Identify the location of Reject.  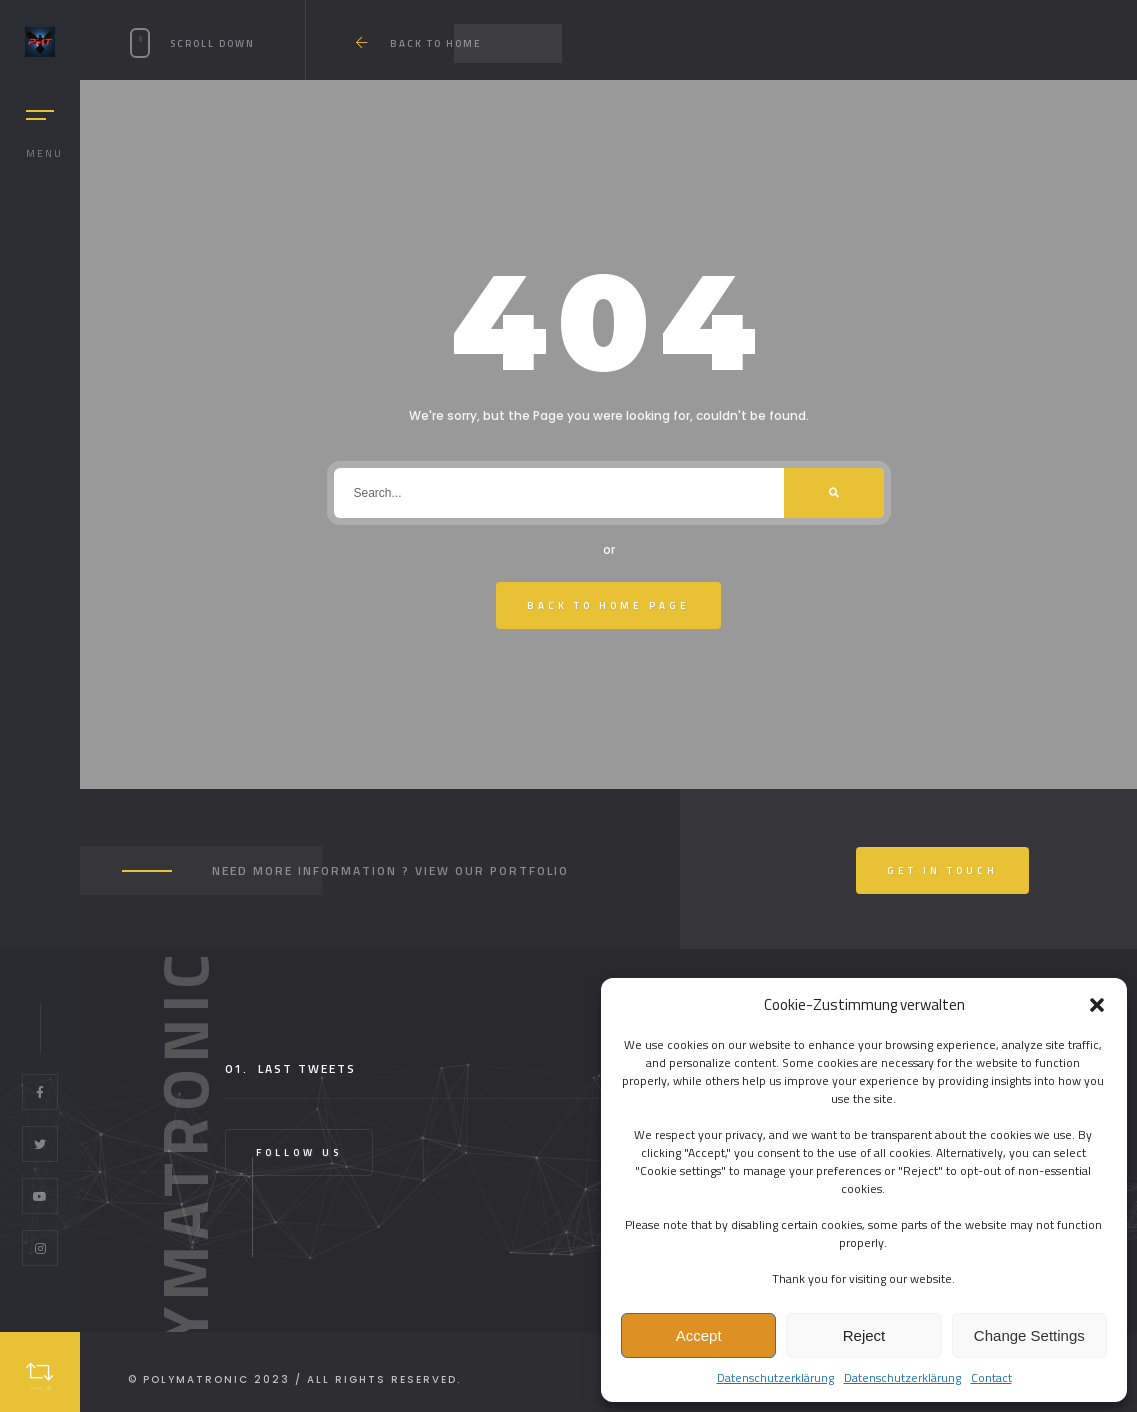
(864, 1335).